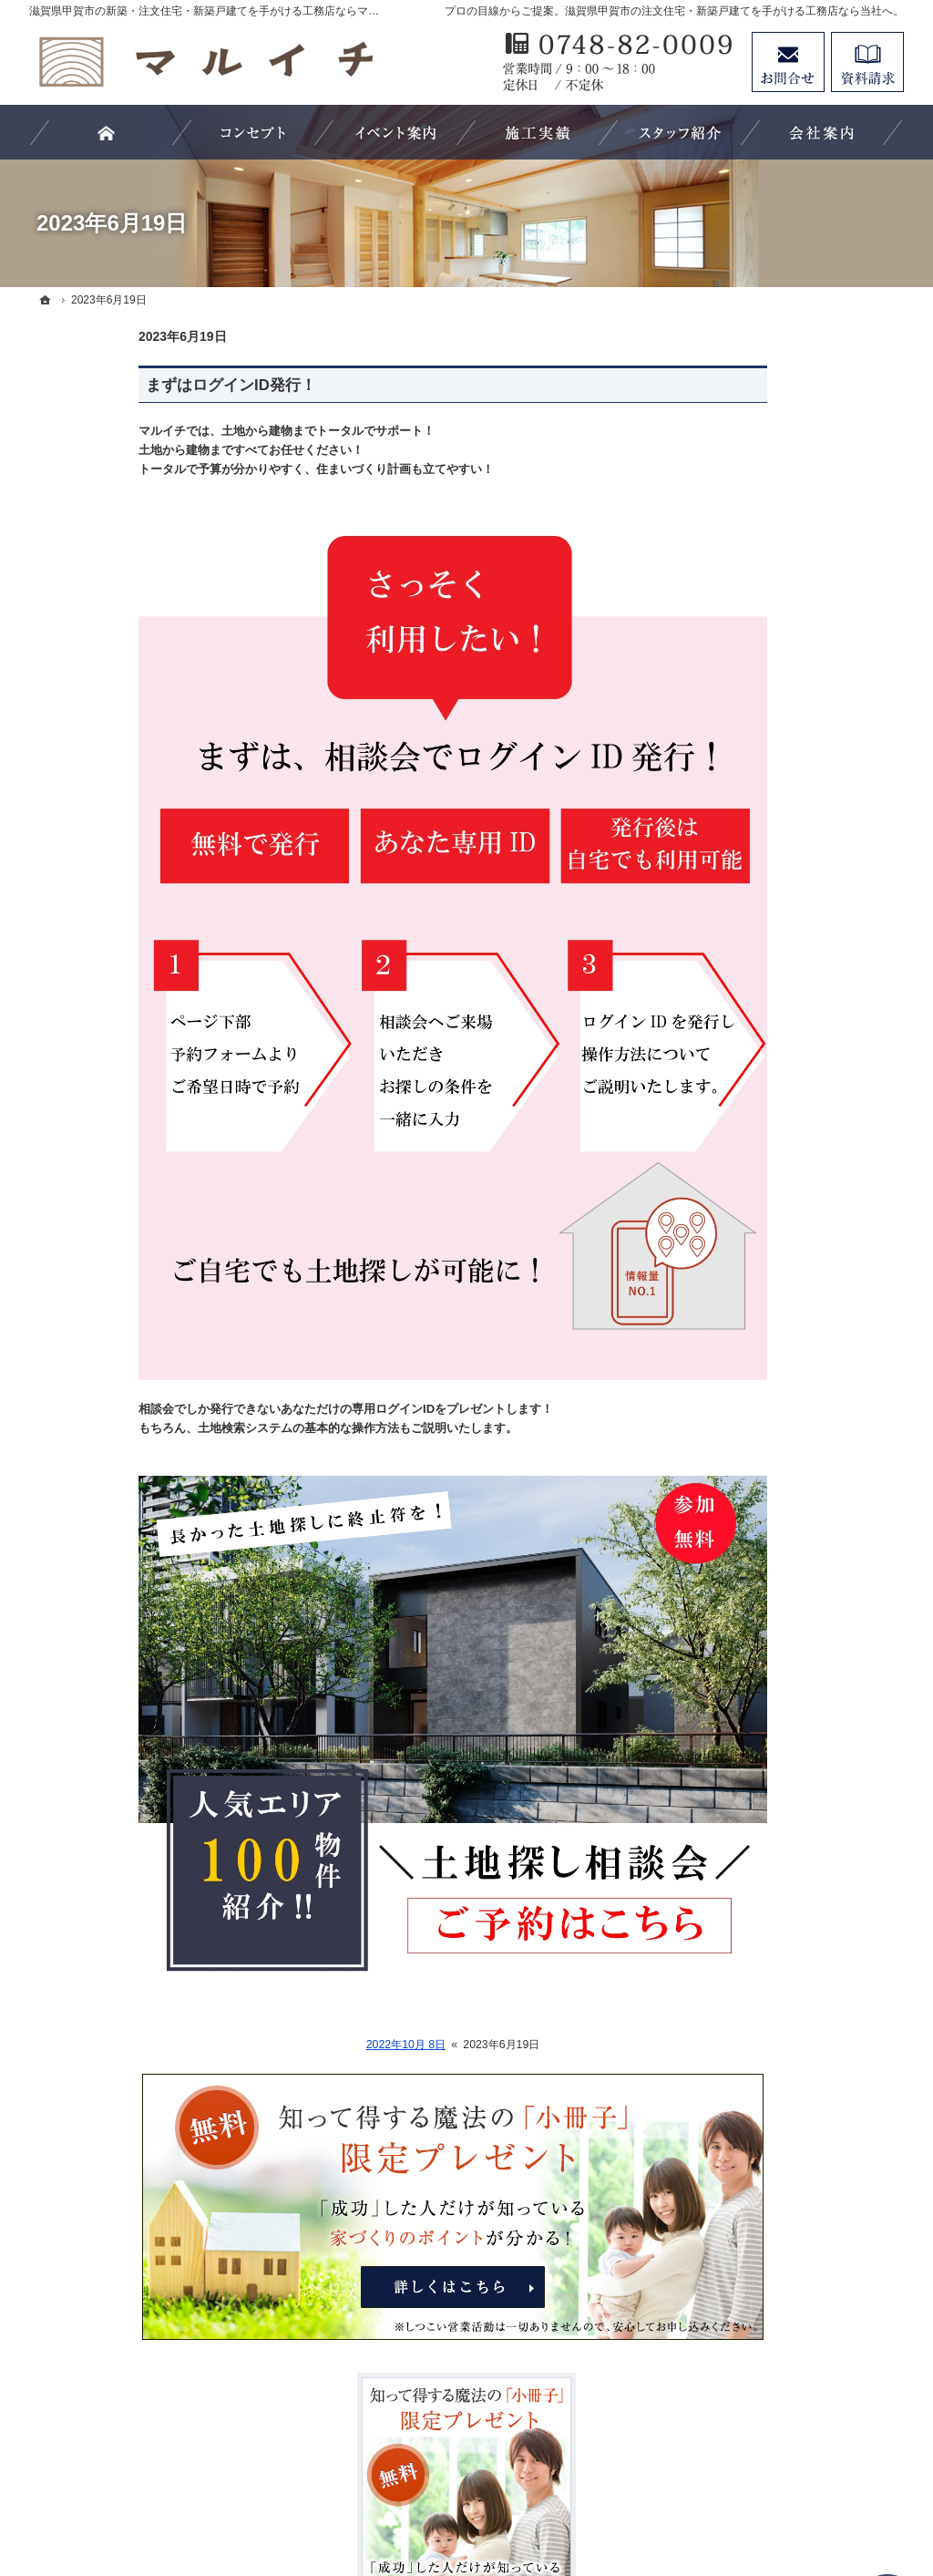 This screenshot has width=933, height=2576. I want to click on ホーム, so click(726, 850).